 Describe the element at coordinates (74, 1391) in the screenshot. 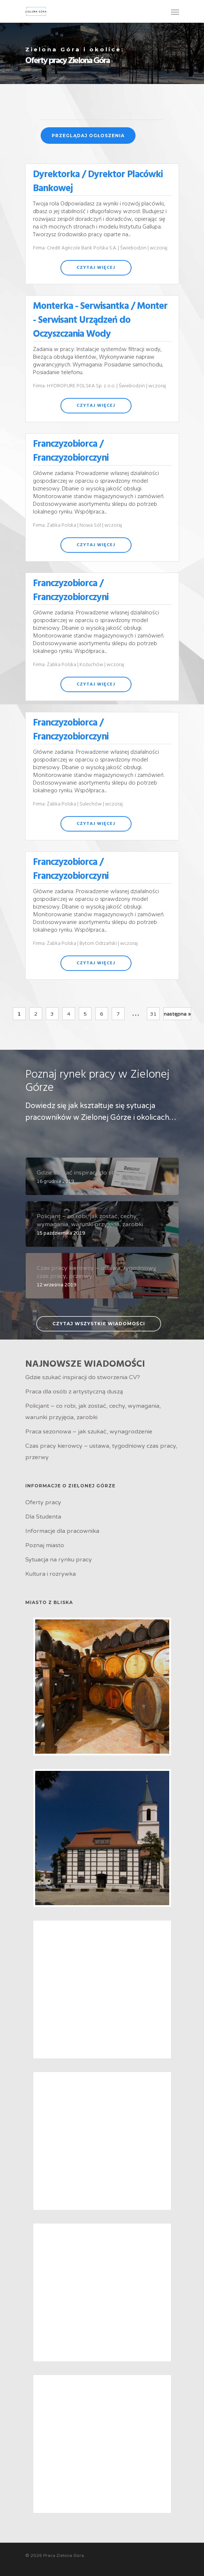

I see `Praca dla osób z artystyczną duszą` at that location.